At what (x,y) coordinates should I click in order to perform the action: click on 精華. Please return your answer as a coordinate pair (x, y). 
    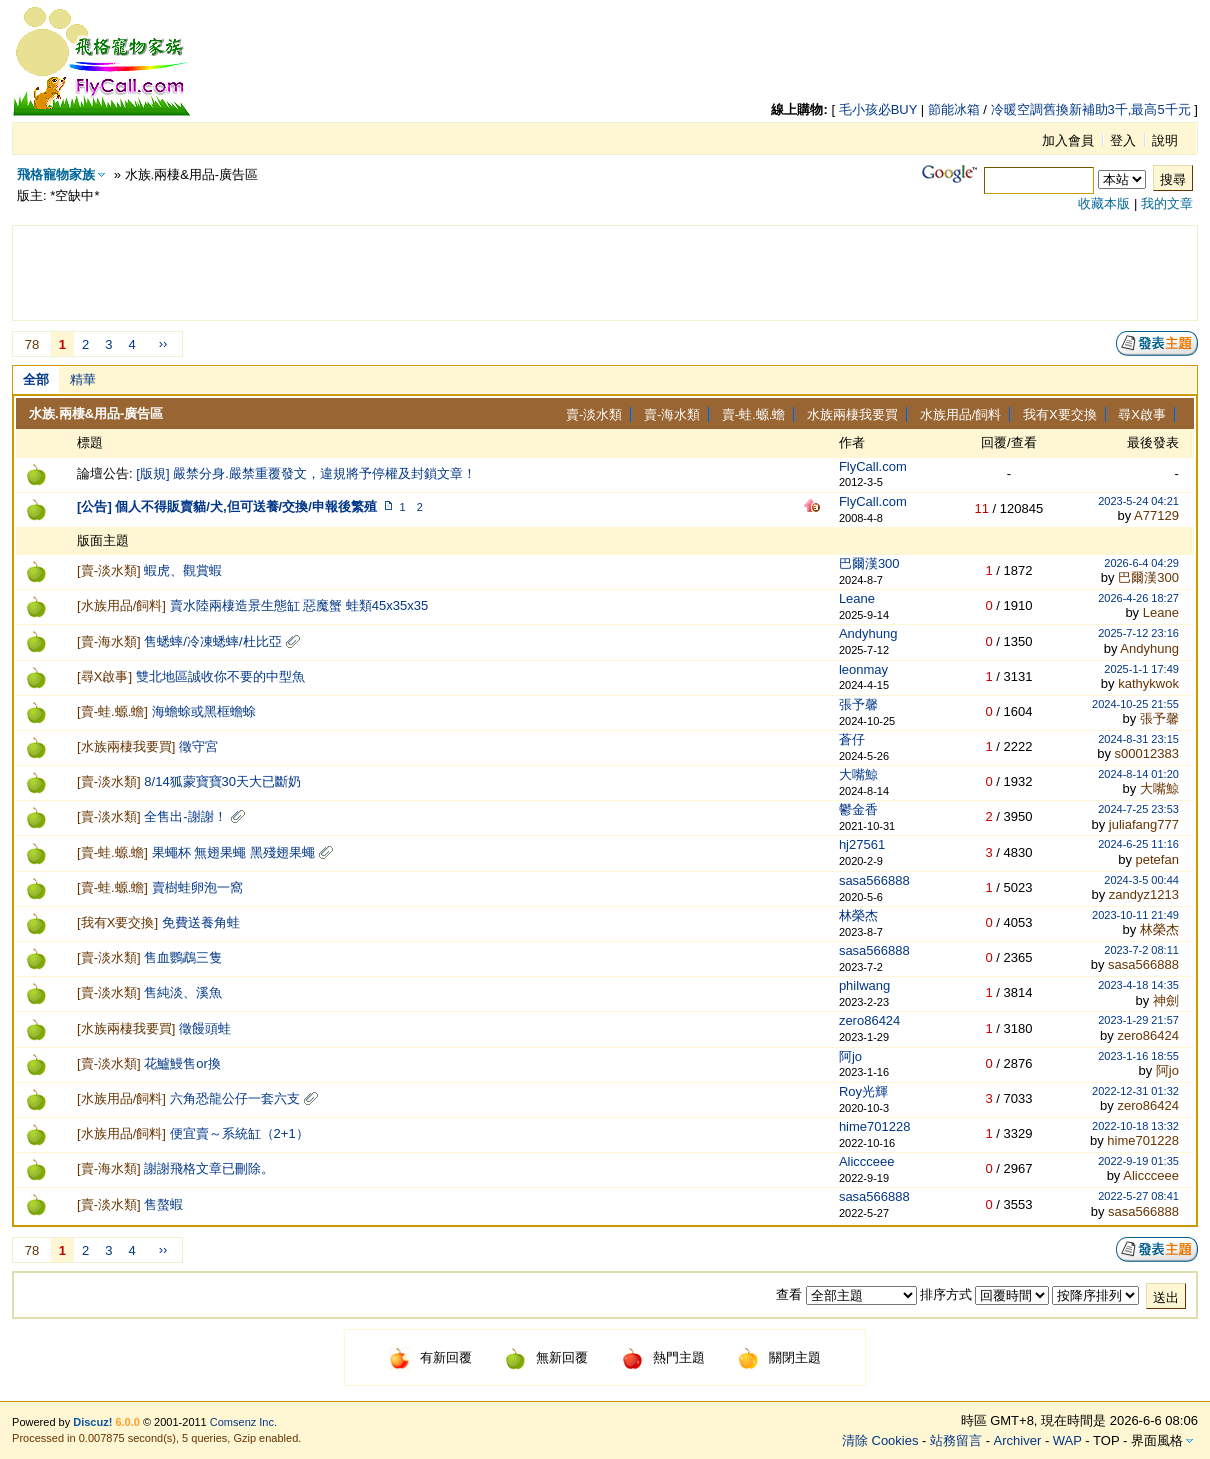
    Looking at the image, I should click on (83, 379).